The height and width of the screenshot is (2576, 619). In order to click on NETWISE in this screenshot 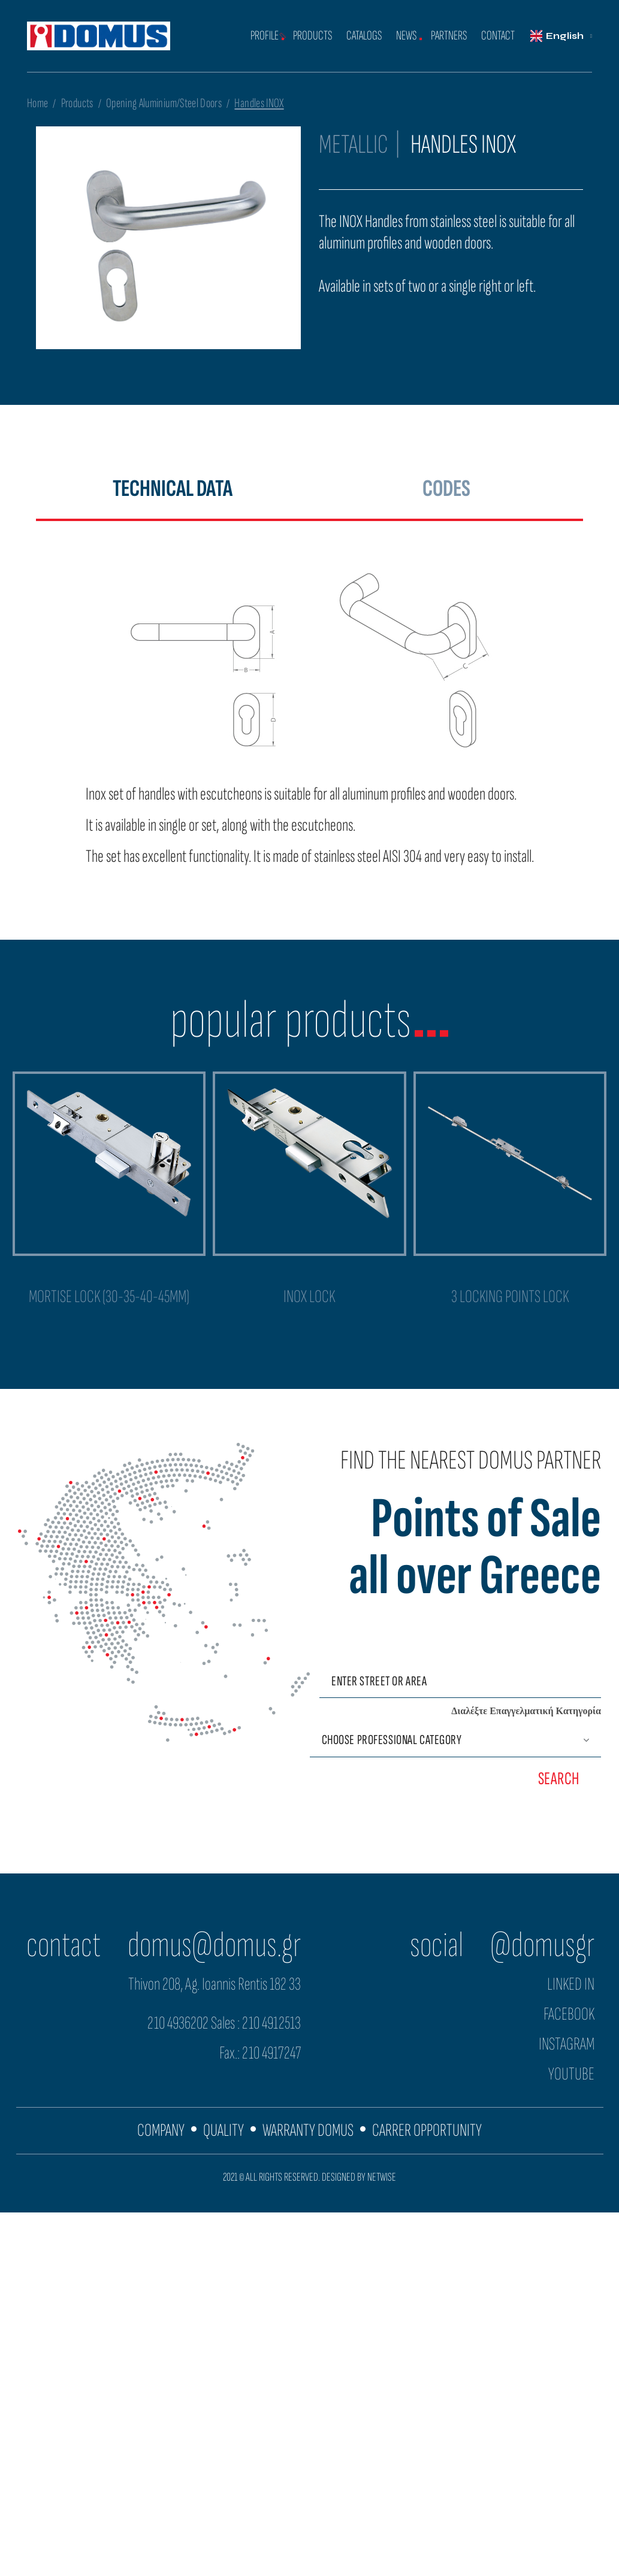, I will do `click(381, 2177)`.